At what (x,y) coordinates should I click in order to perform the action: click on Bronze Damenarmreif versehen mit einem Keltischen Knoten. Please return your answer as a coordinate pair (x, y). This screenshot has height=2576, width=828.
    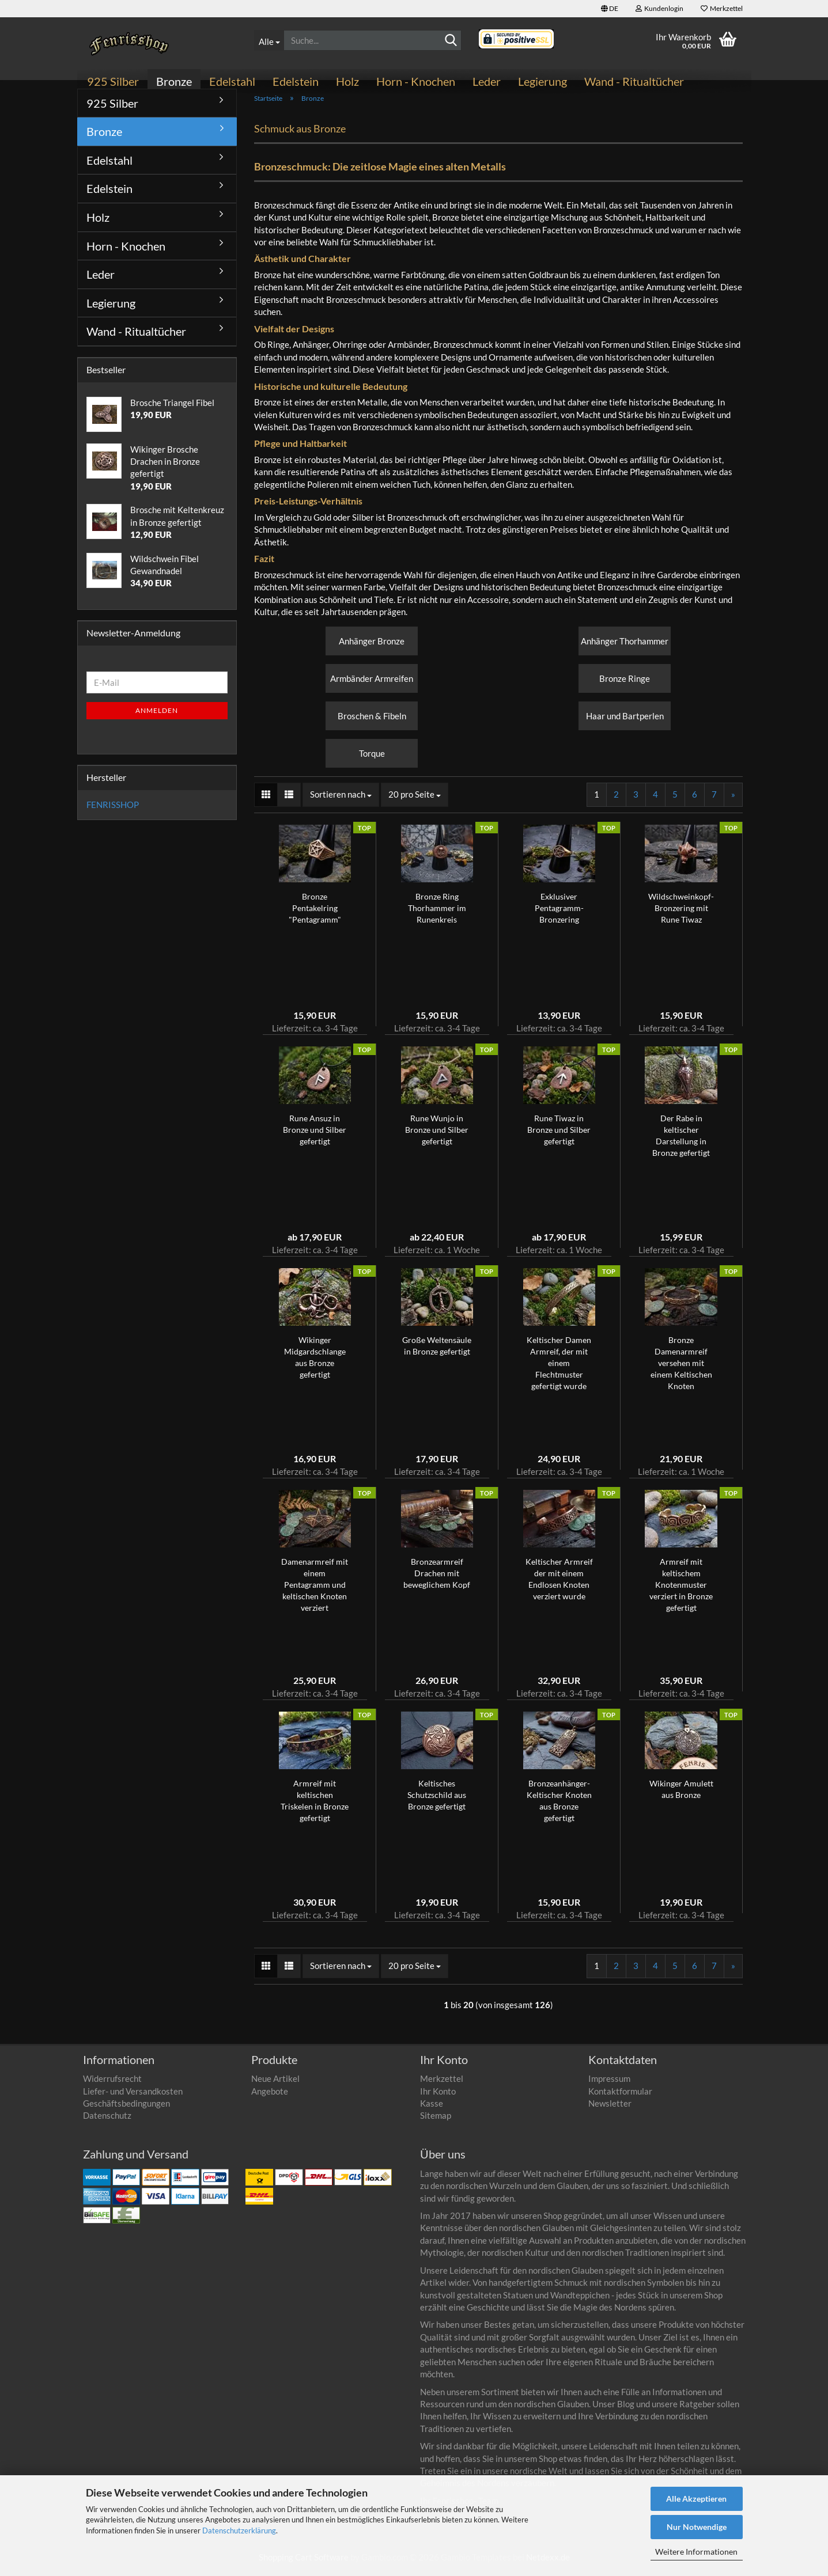
    Looking at the image, I should click on (681, 1370).